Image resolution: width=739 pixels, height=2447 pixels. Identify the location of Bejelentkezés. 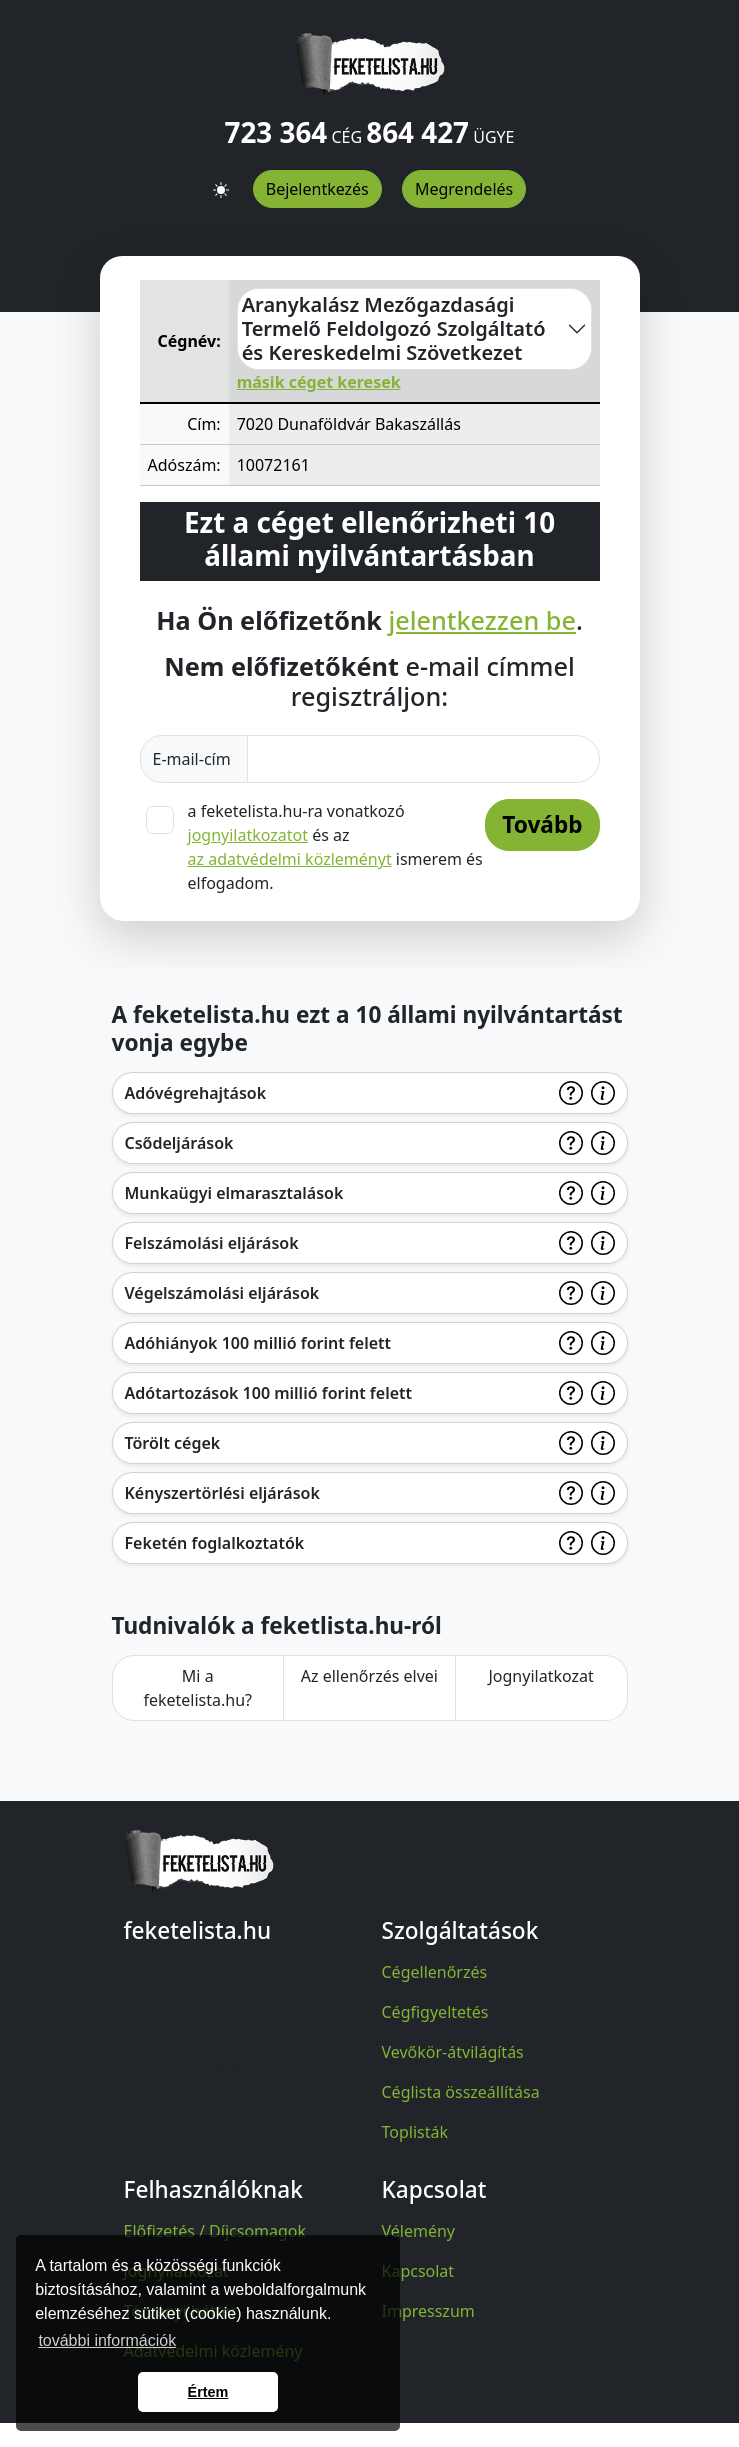
(317, 189).